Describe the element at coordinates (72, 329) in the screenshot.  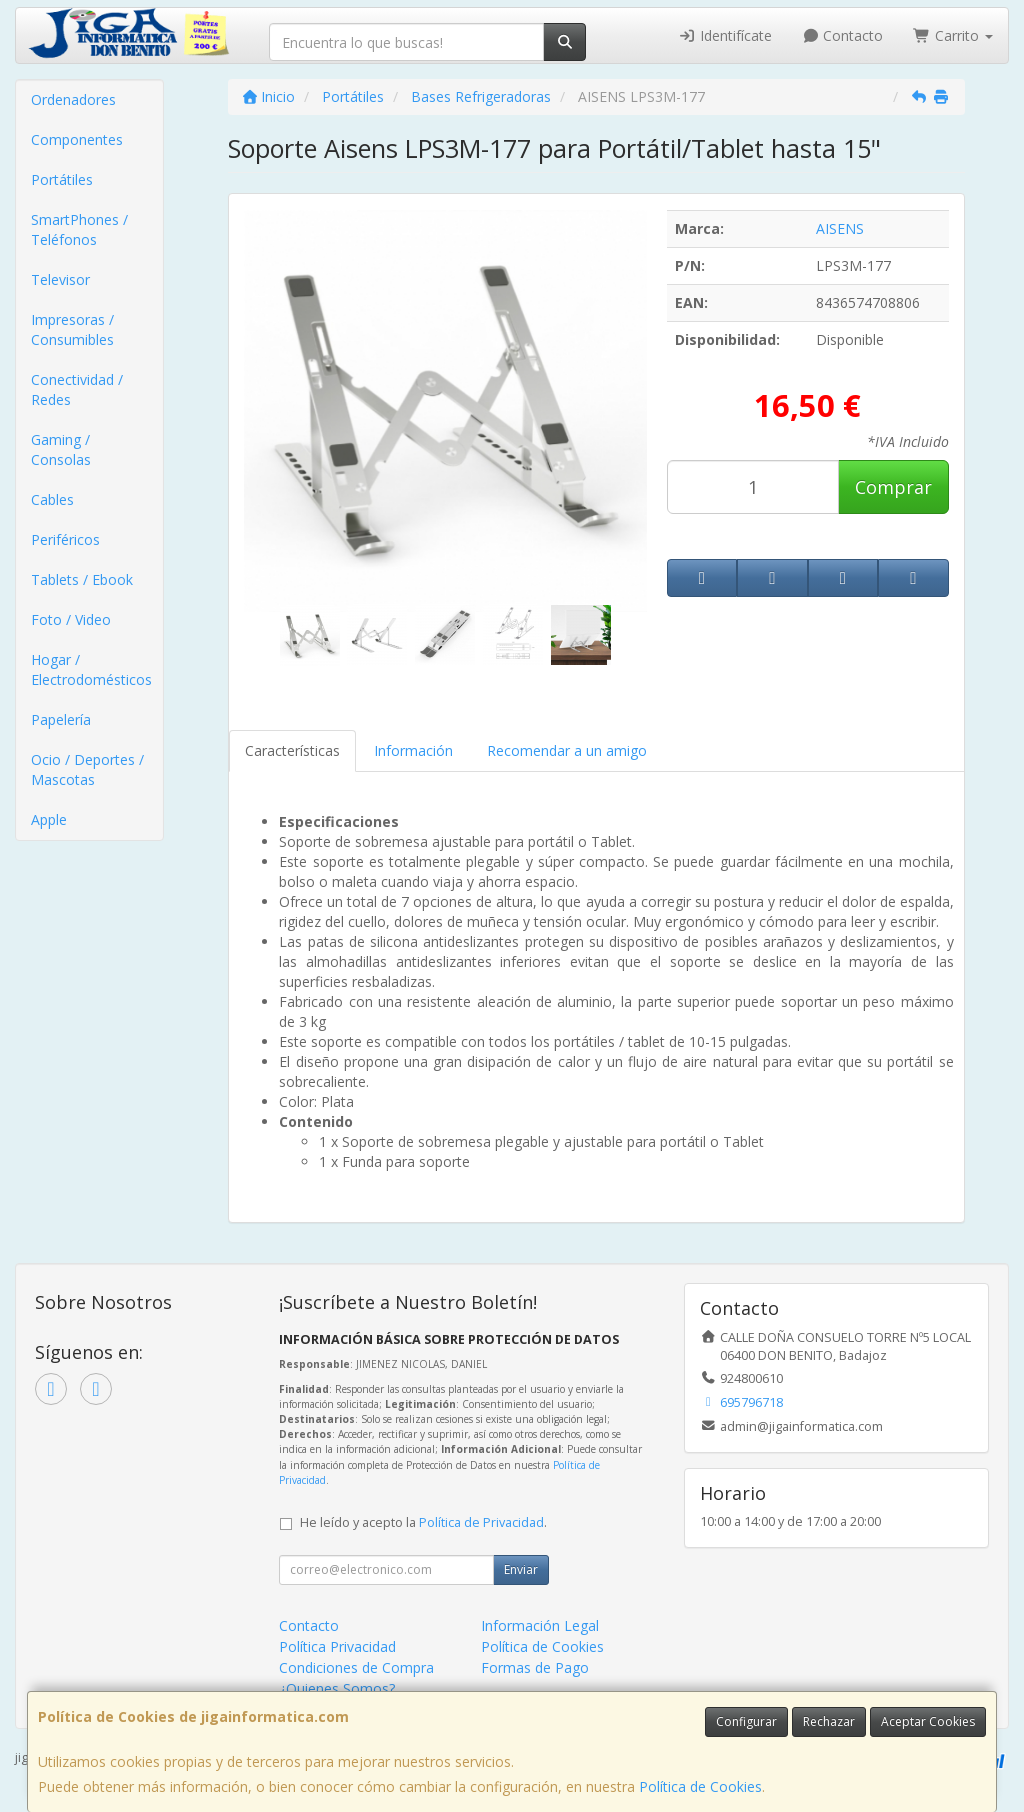
I see `Impresoras / Consumibles` at that location.